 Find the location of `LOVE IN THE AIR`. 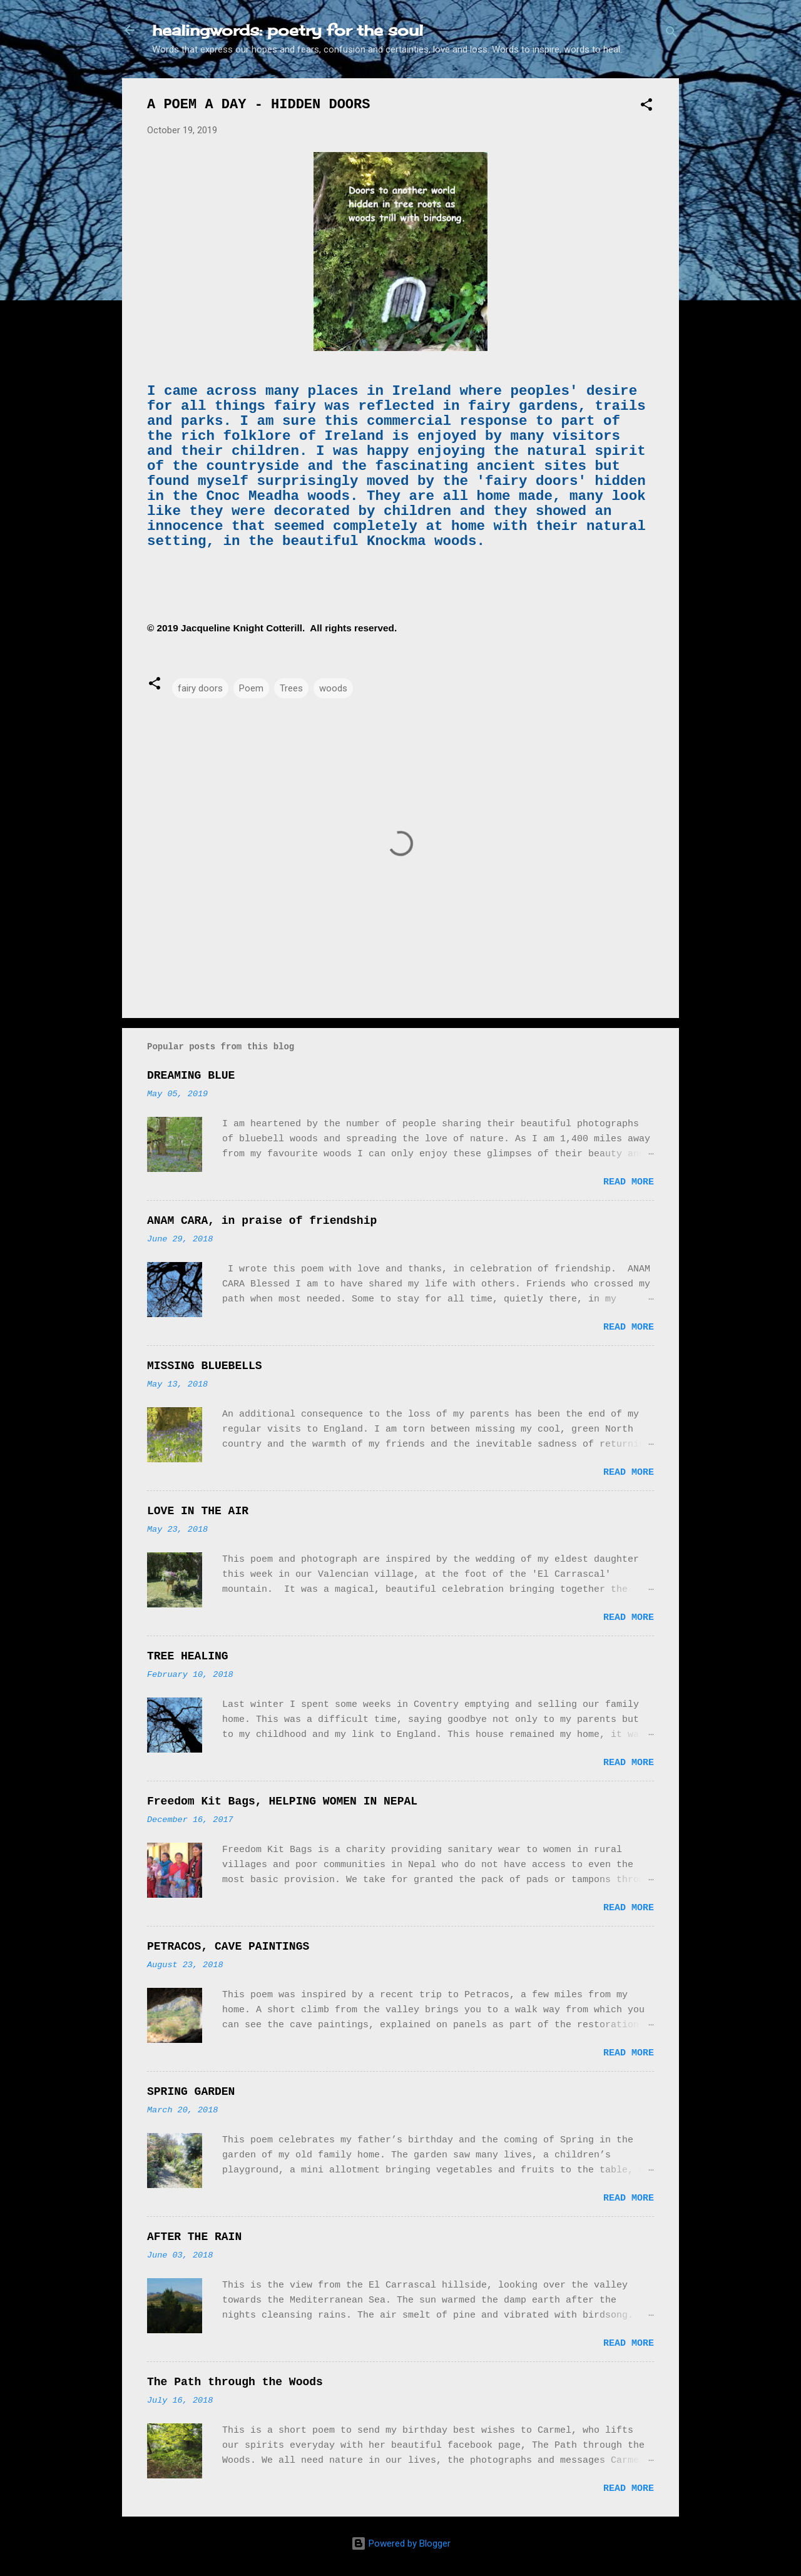

LOVE IN THE AIR is located at coordinates (197, 1511).